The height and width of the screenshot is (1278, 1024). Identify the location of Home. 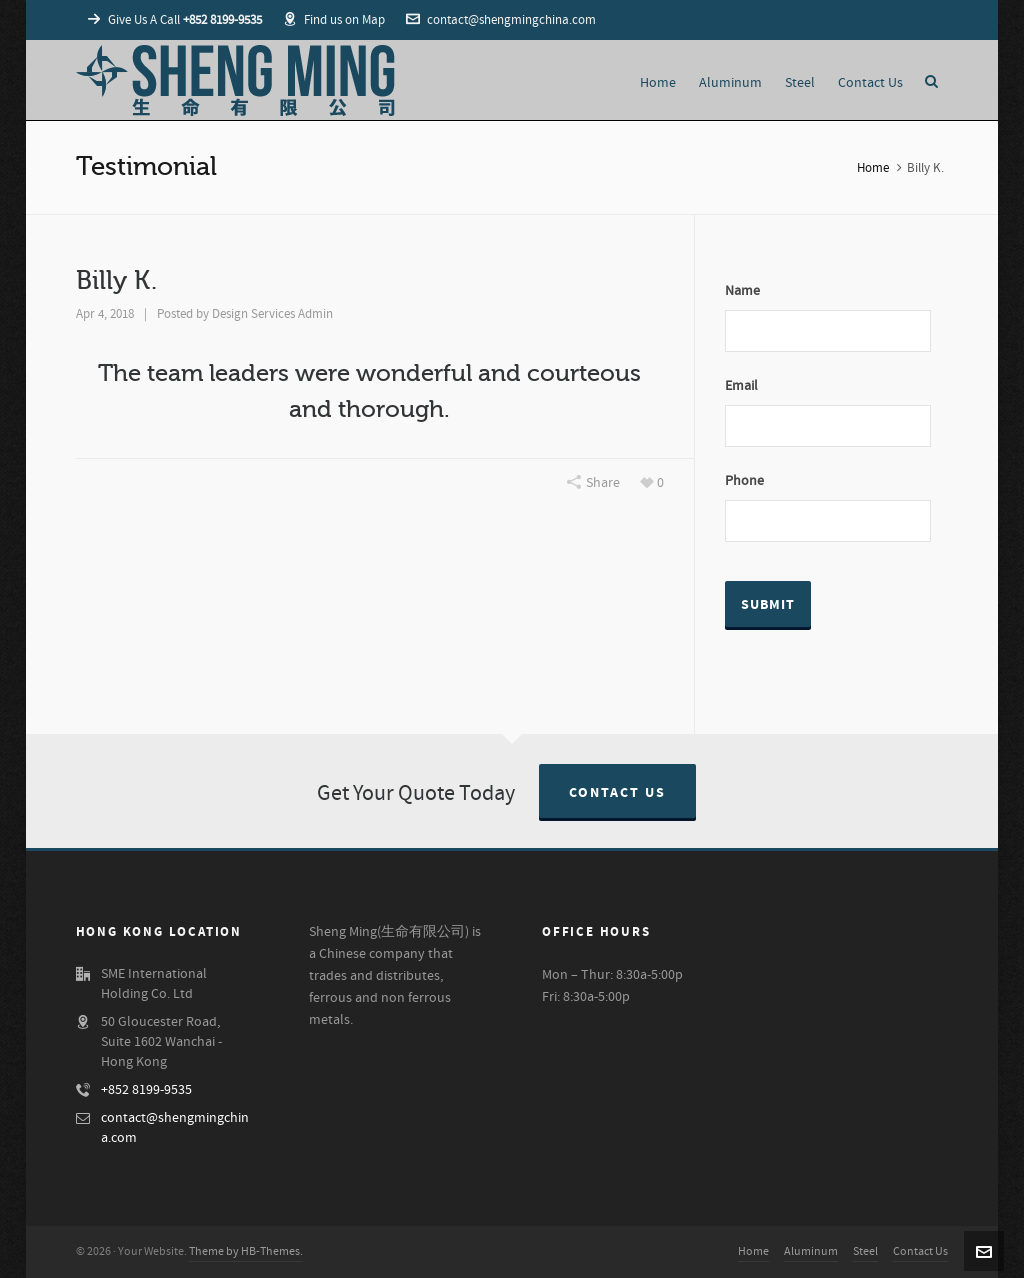
(873, 168).